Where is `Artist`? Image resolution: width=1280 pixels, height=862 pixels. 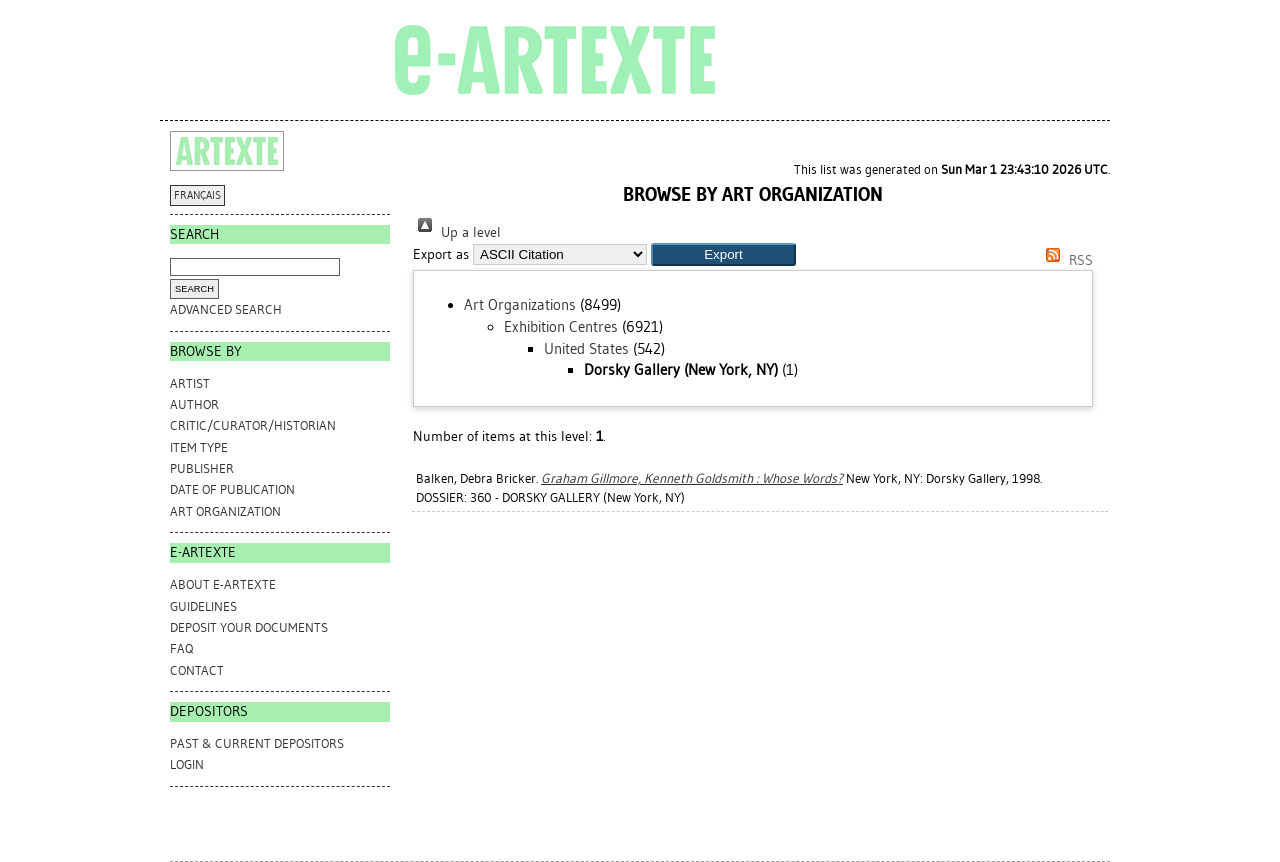 Artist is located at coordinates (190, 383).